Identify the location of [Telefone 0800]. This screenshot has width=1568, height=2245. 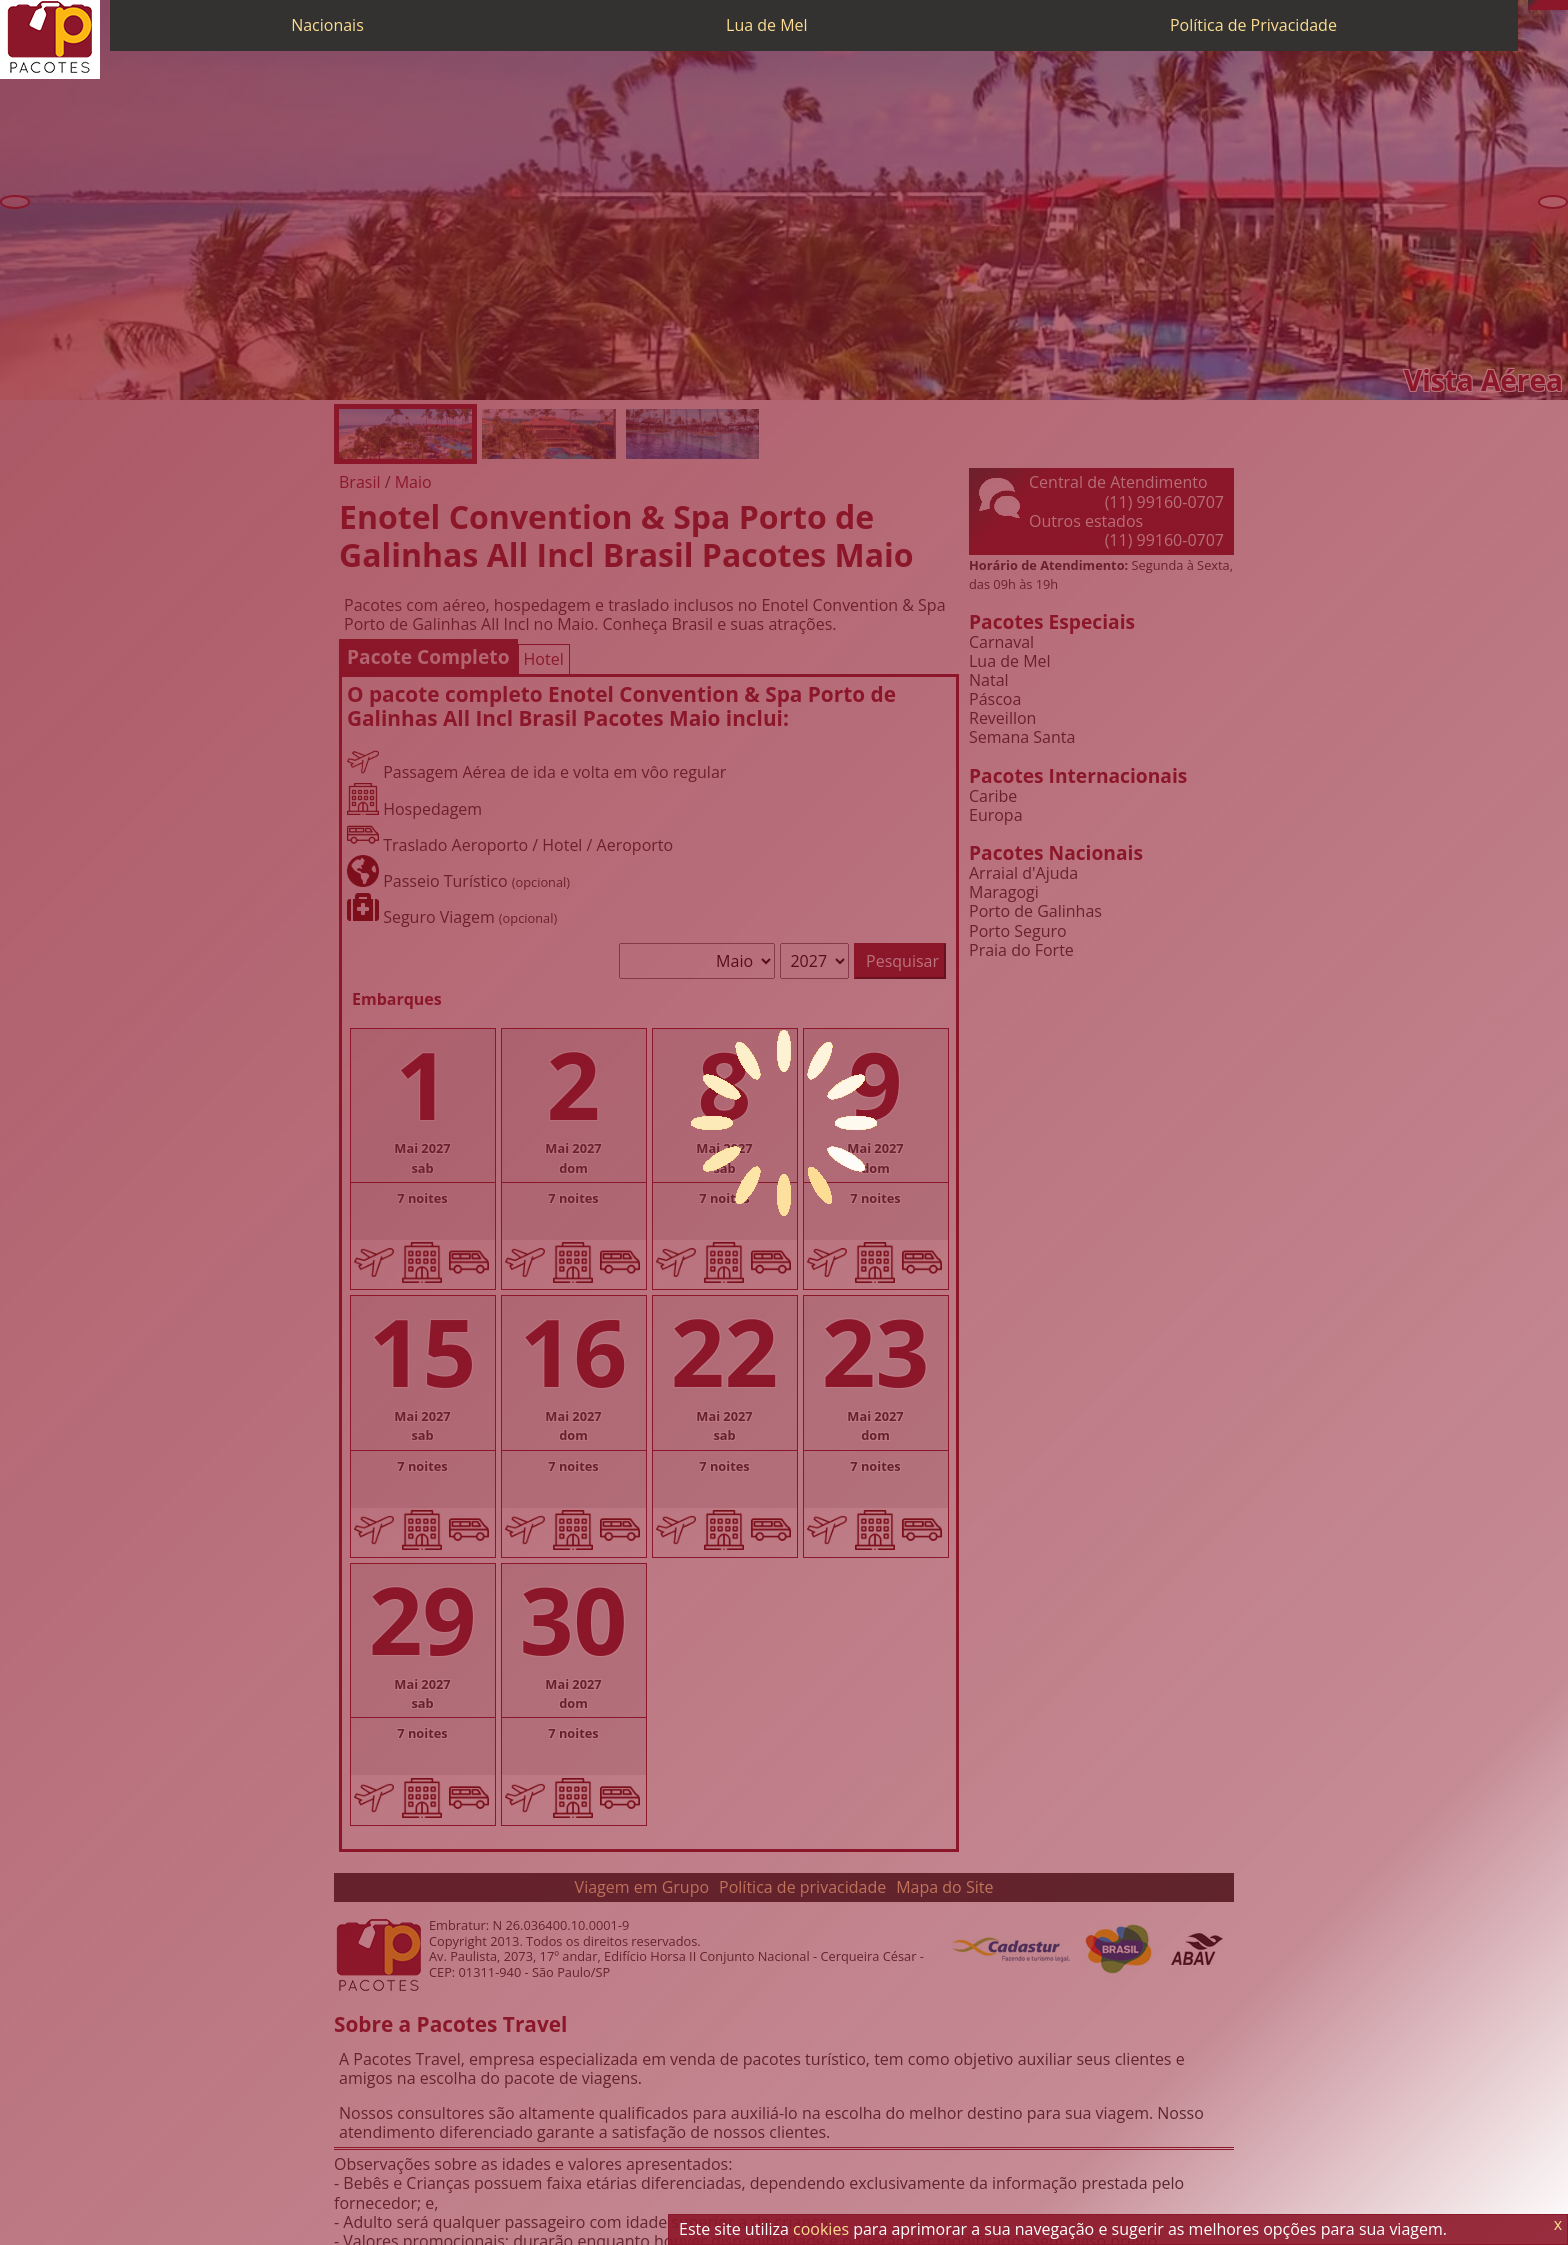
(1533, 5).